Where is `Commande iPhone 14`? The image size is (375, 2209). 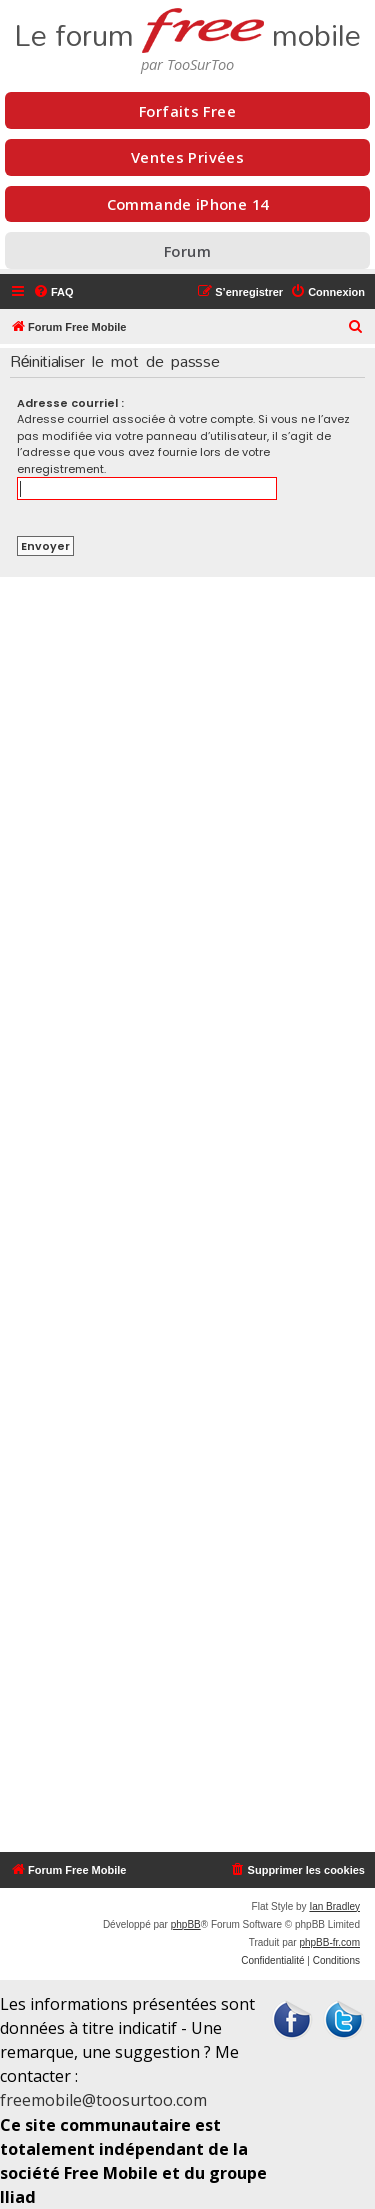
Commande iPhone 14 is located at coordinates (188, 204).